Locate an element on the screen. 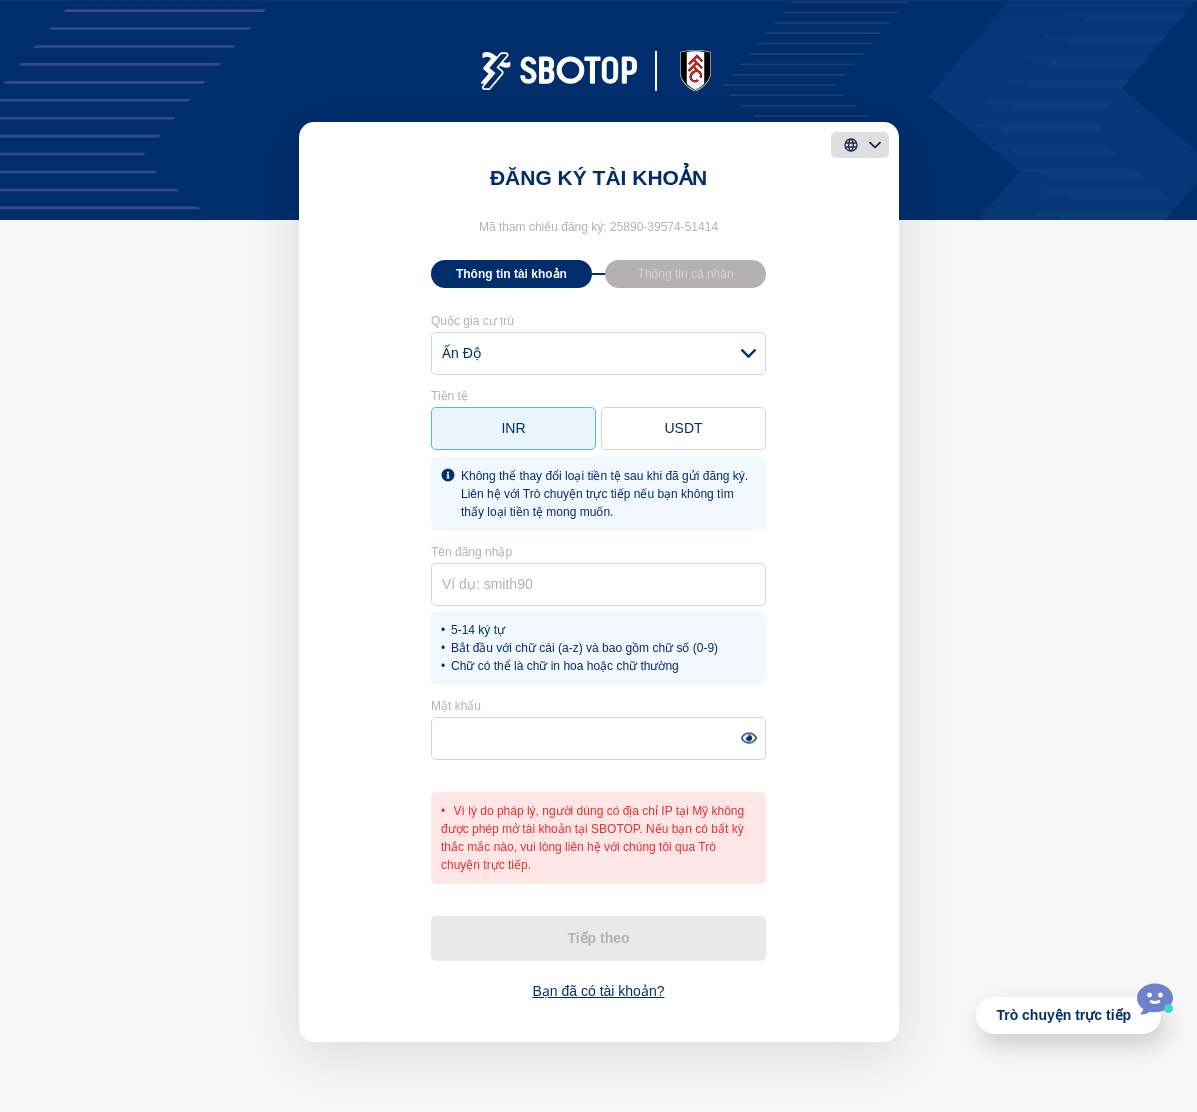 This screenshot has width=1197, height=1112. [language] is located at coordinates (860, 145).